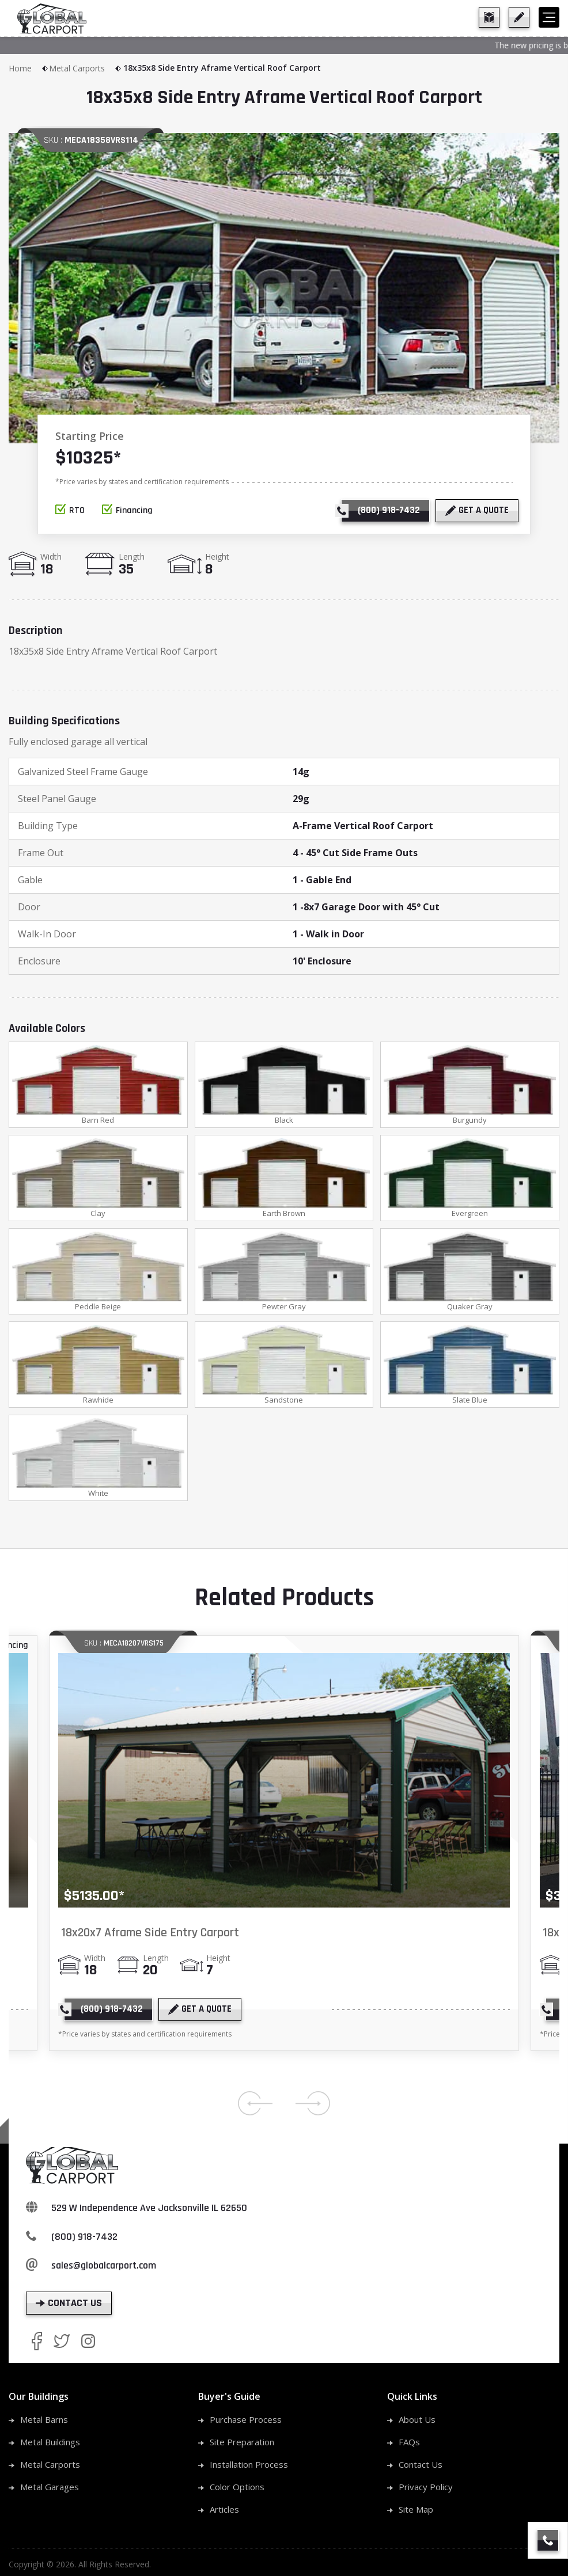 This screenshot has height=2576, width=568. Describe the element at coordinates (409, 2442) in the screenshot. I see `FAQs` at that location.